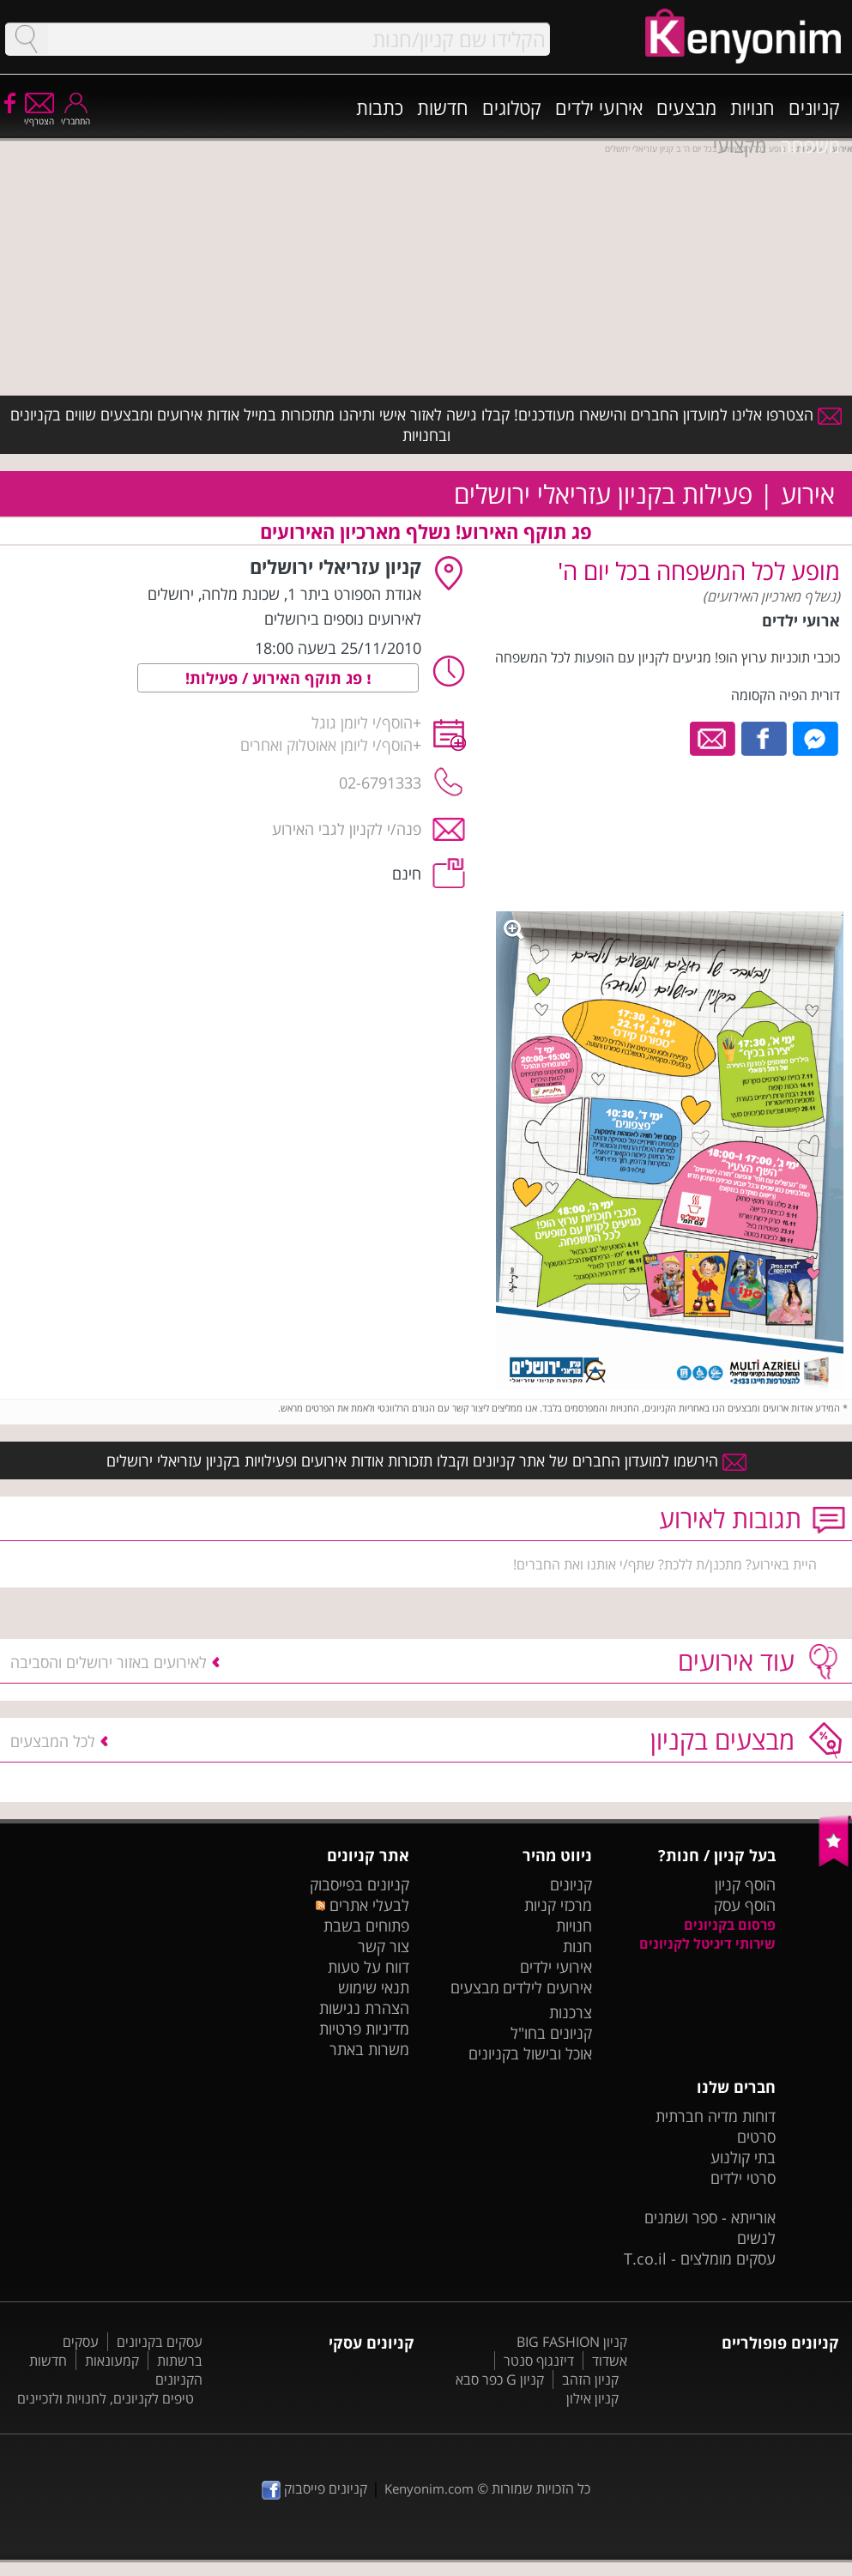  Describe the element at coordinates (592, 2398) in the screenshot. I see `קניון אילון` at that location.